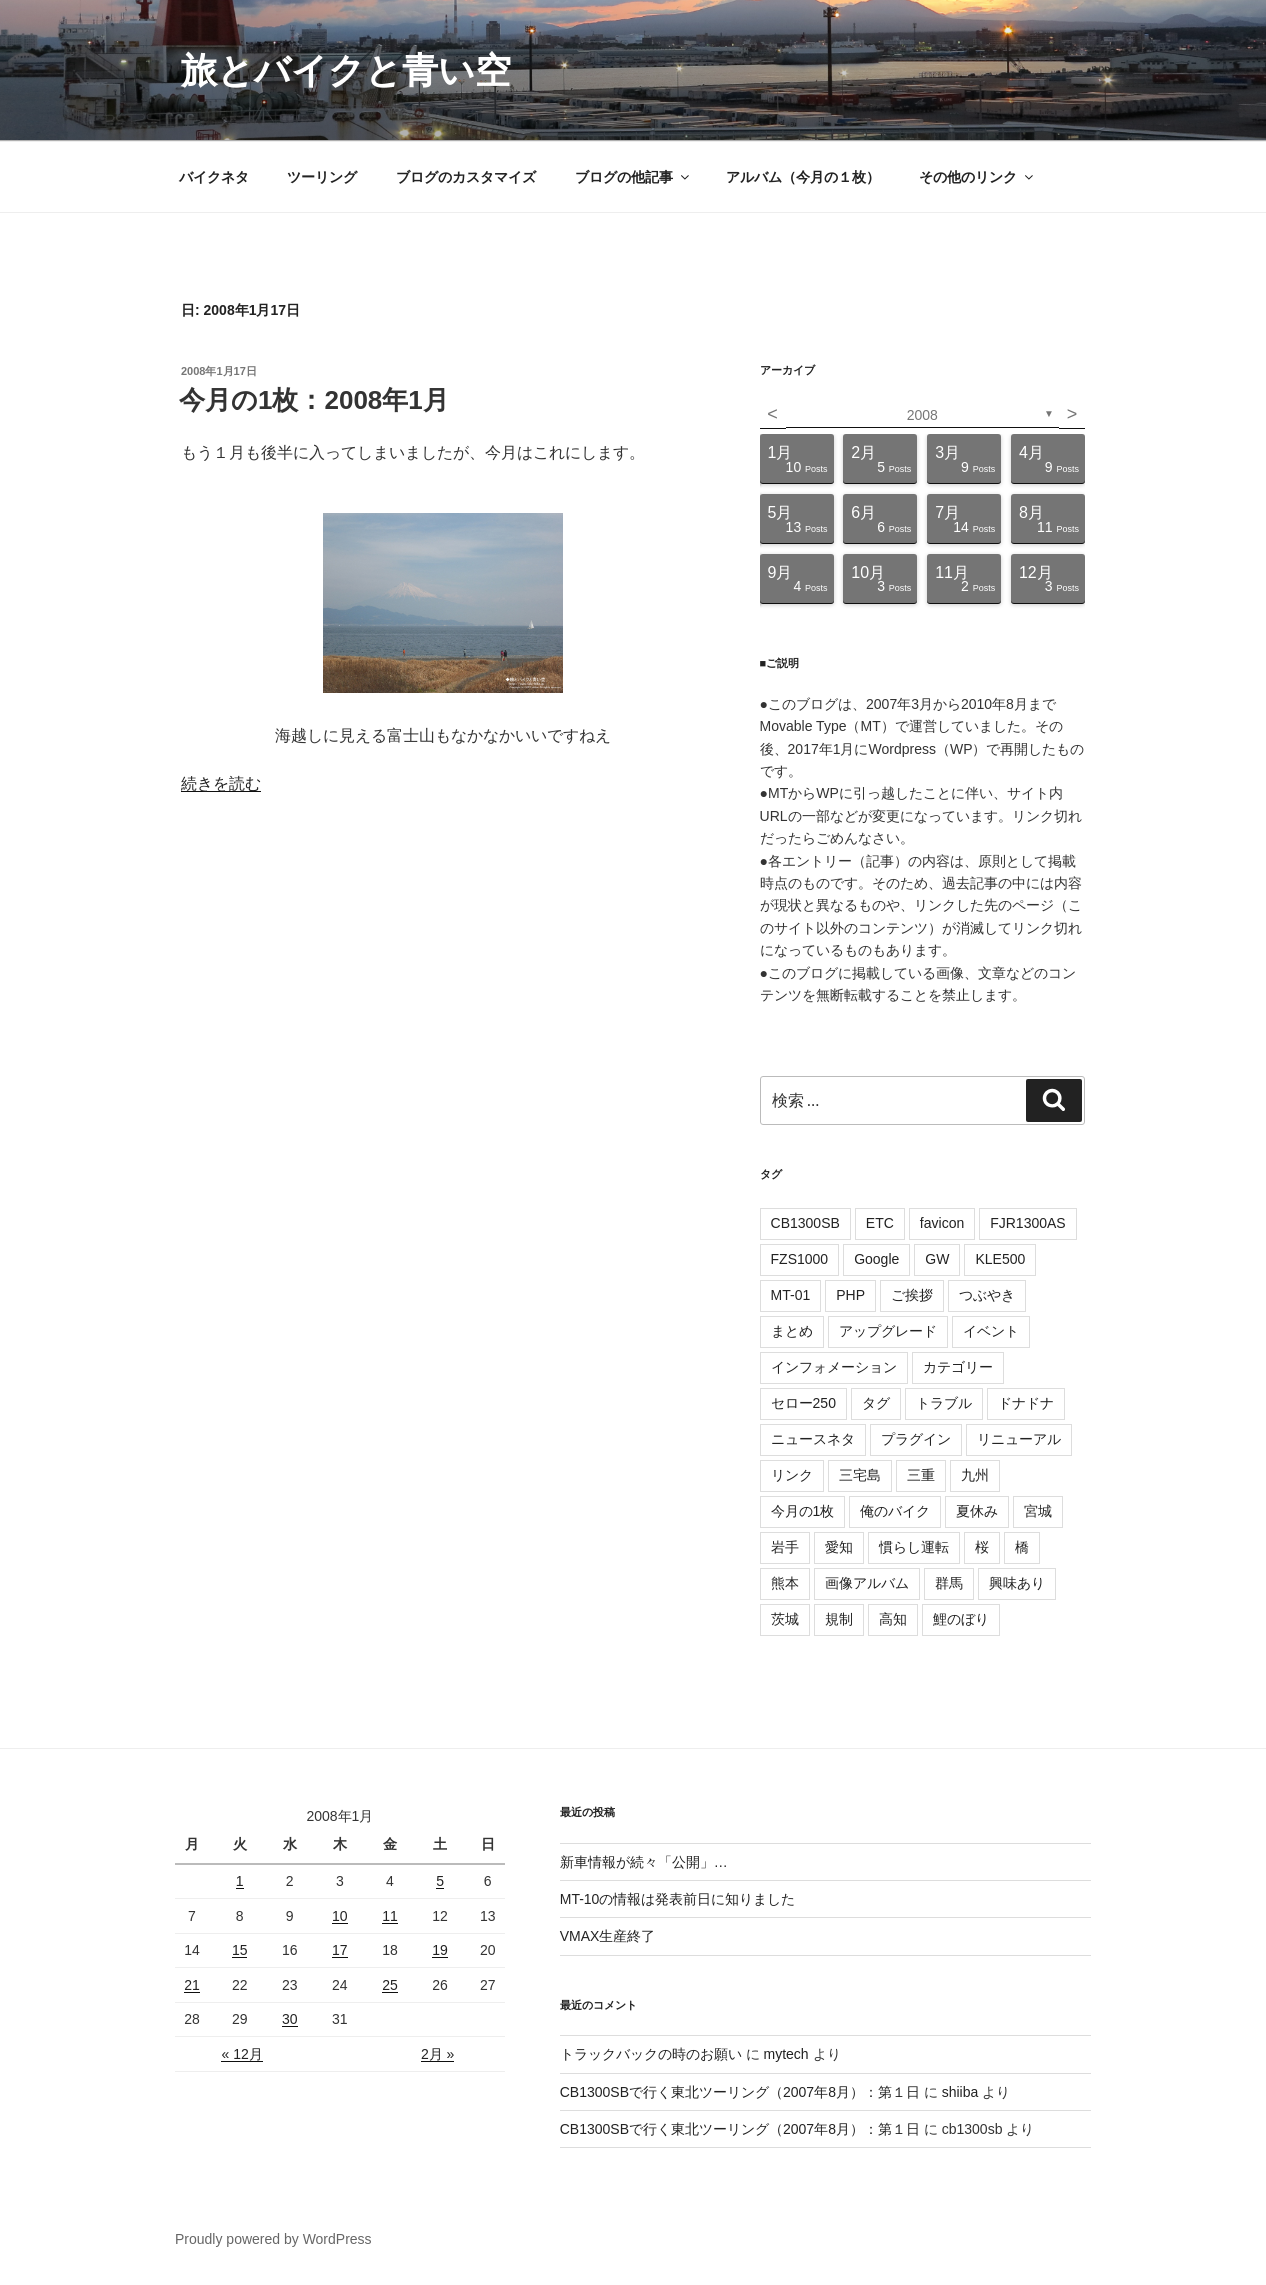  What do you see at coordinates (792, 1331) in the screenshot?
I see `まとめ` at bounding box center [792, 1331].